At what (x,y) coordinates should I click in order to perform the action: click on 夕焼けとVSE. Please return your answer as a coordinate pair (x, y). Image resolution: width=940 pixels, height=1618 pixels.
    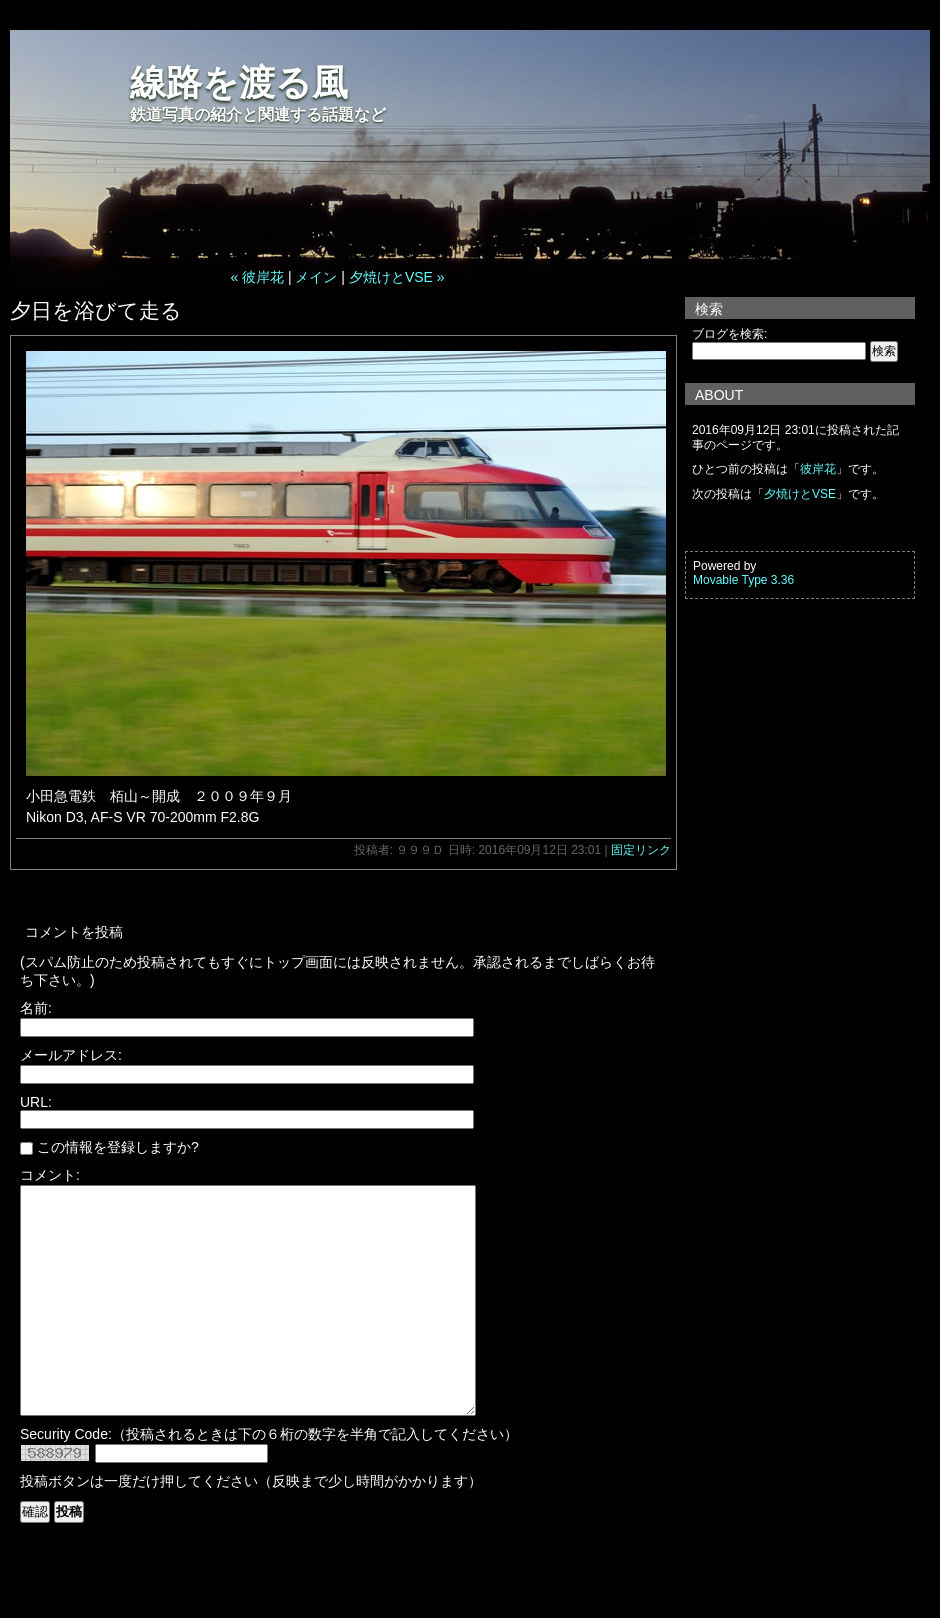
    Looking at the image, I should click on (800, 494).